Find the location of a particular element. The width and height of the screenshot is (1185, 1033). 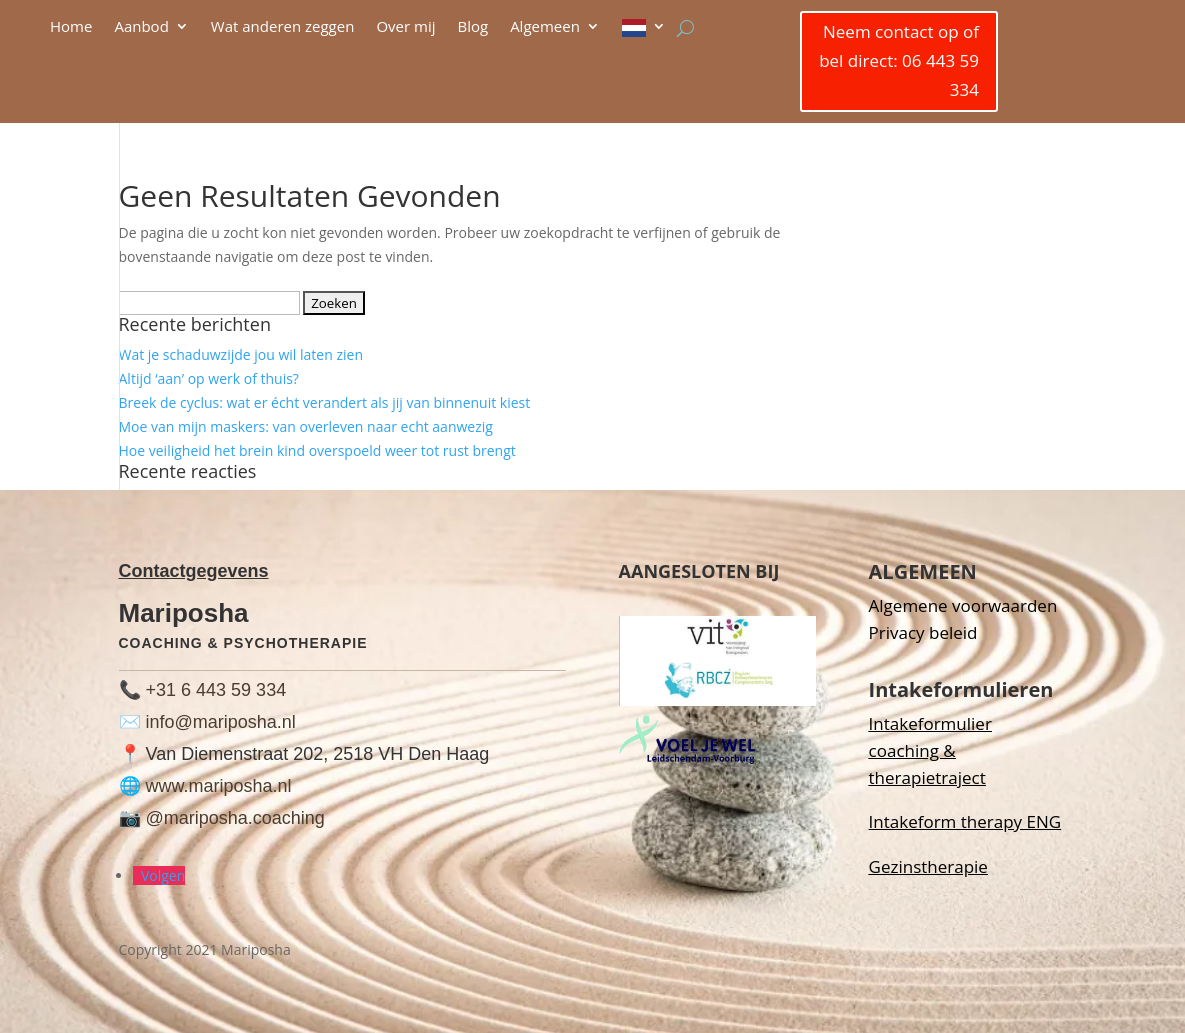

Hoe veiligheid het brein kind overspoeld weer tot rust brengt is located at coordinates (317, 450).